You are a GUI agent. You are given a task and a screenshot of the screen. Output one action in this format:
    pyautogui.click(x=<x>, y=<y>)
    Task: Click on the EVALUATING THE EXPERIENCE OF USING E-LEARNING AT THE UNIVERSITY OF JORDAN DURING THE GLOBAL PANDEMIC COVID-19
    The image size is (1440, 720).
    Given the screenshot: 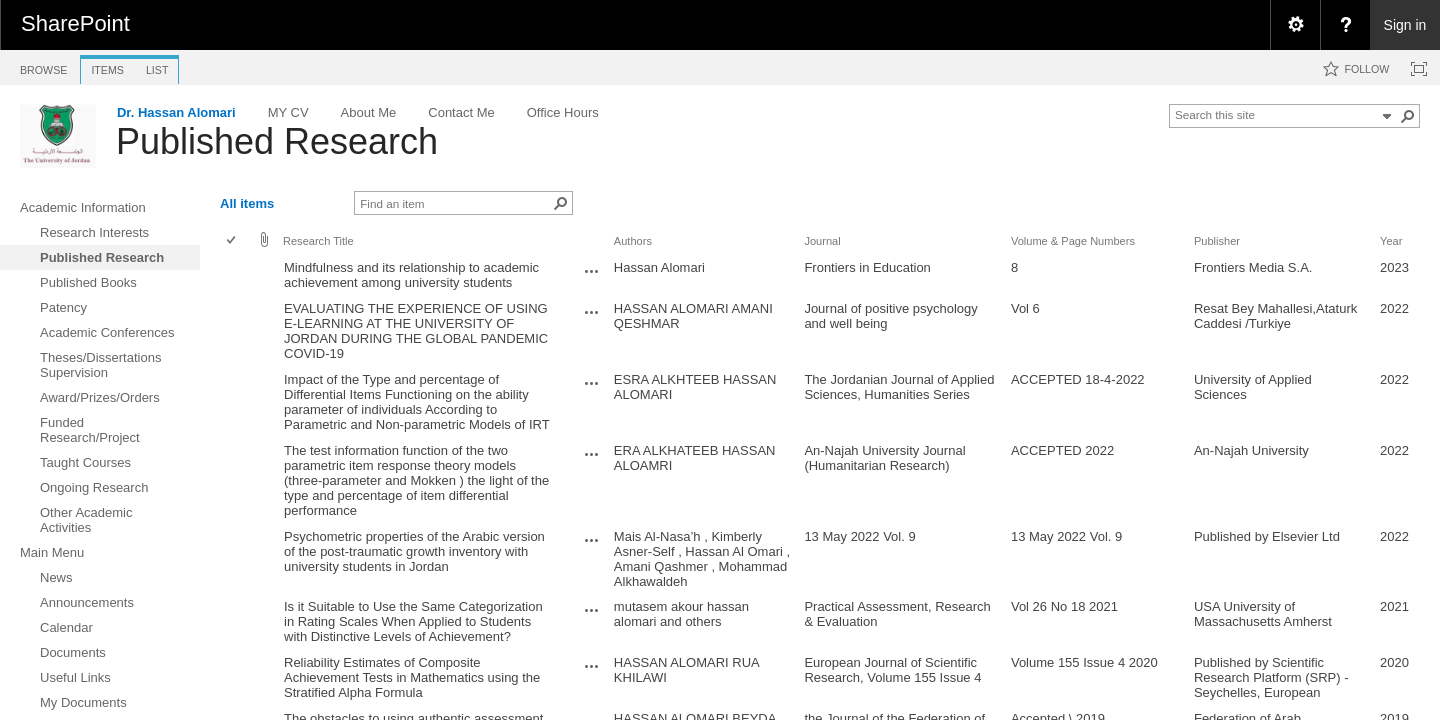 What is the action you would take?
    pyautogui.click(x=416, y=331)
    